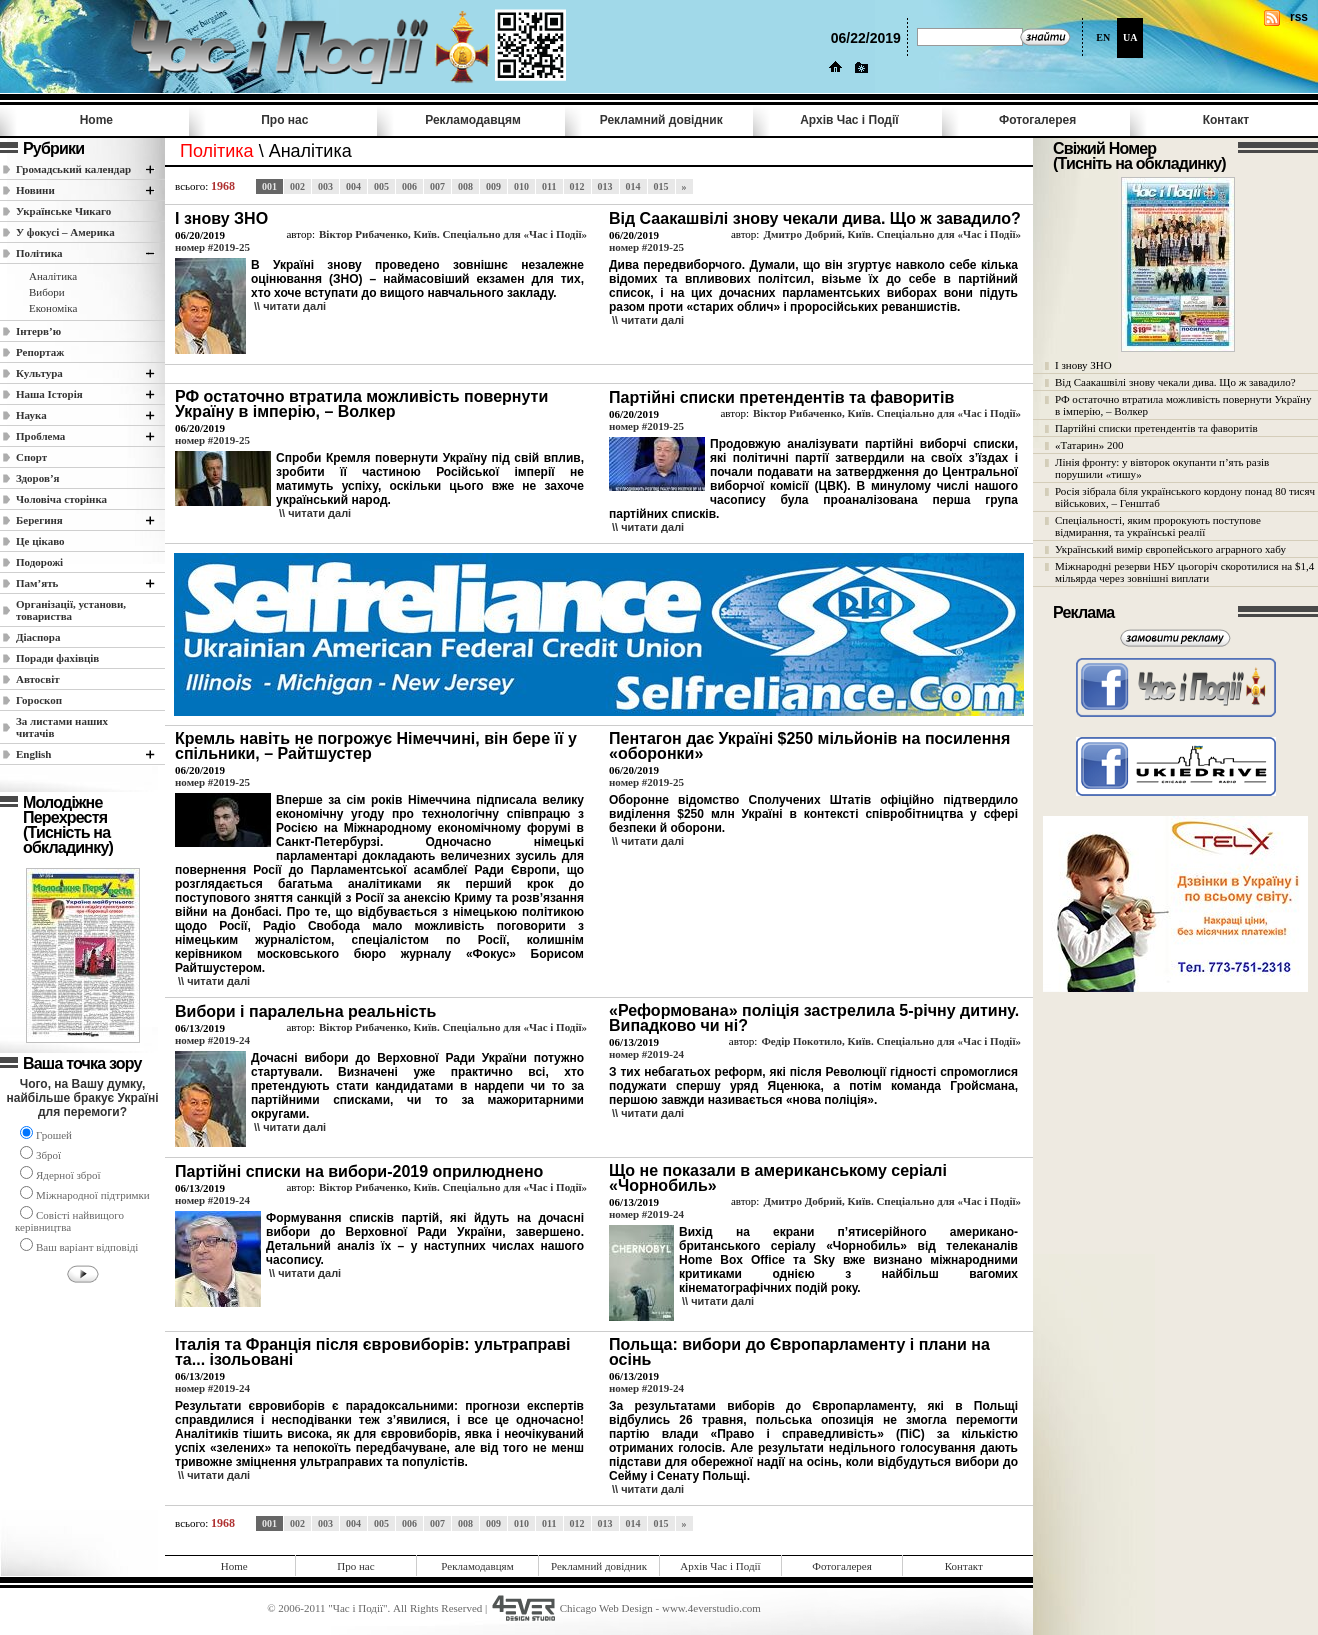 The width and height of the screenshot is (1318, 1635). Describe the element at coordinates (31, 415) in the screenshot. I see `Наука` at that location.